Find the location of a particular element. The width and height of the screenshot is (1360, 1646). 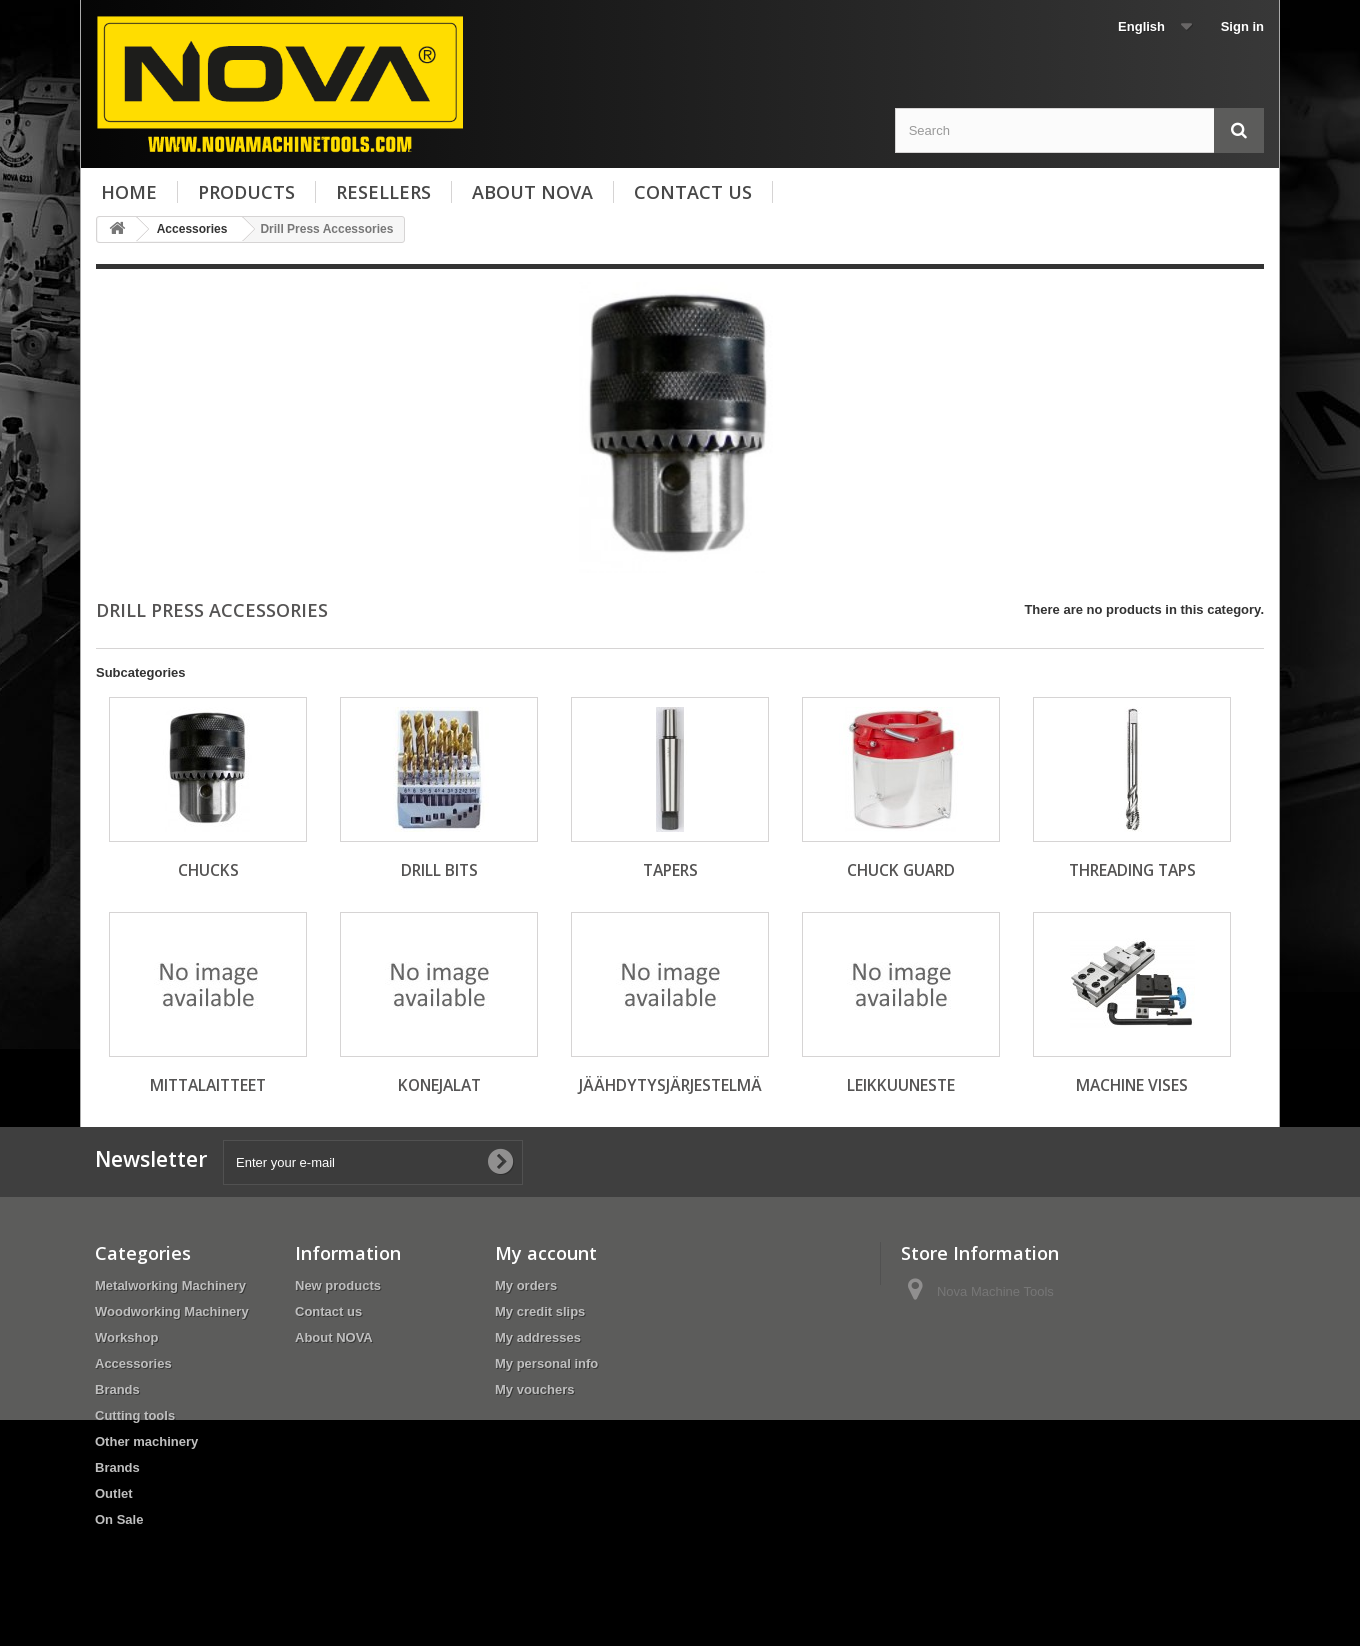

My personal info is located at coordinates (546, 1363).